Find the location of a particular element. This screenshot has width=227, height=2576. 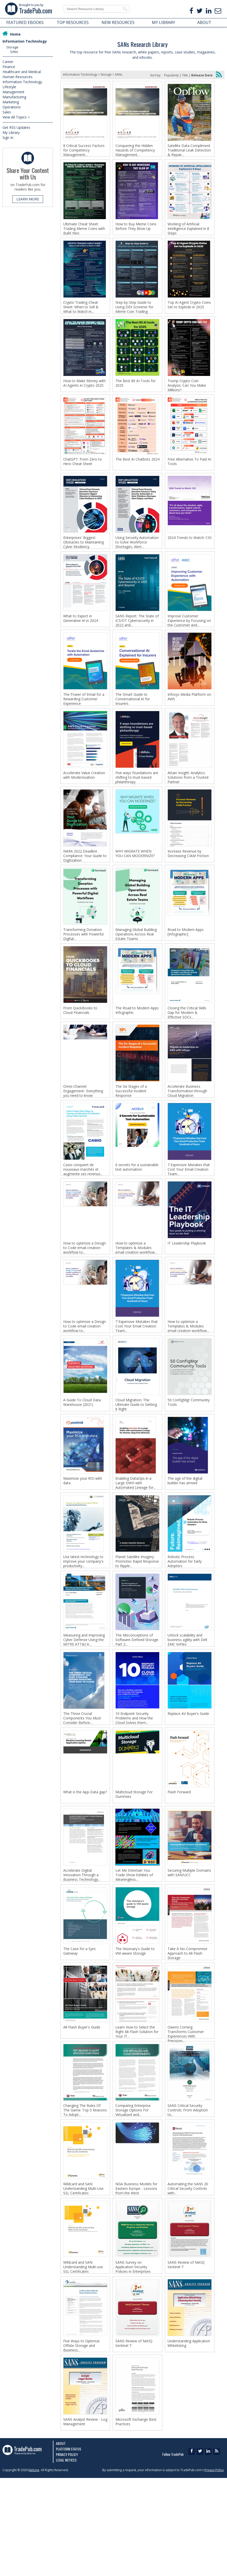

NEW RESOURCES is located at coordinates (118, 22).